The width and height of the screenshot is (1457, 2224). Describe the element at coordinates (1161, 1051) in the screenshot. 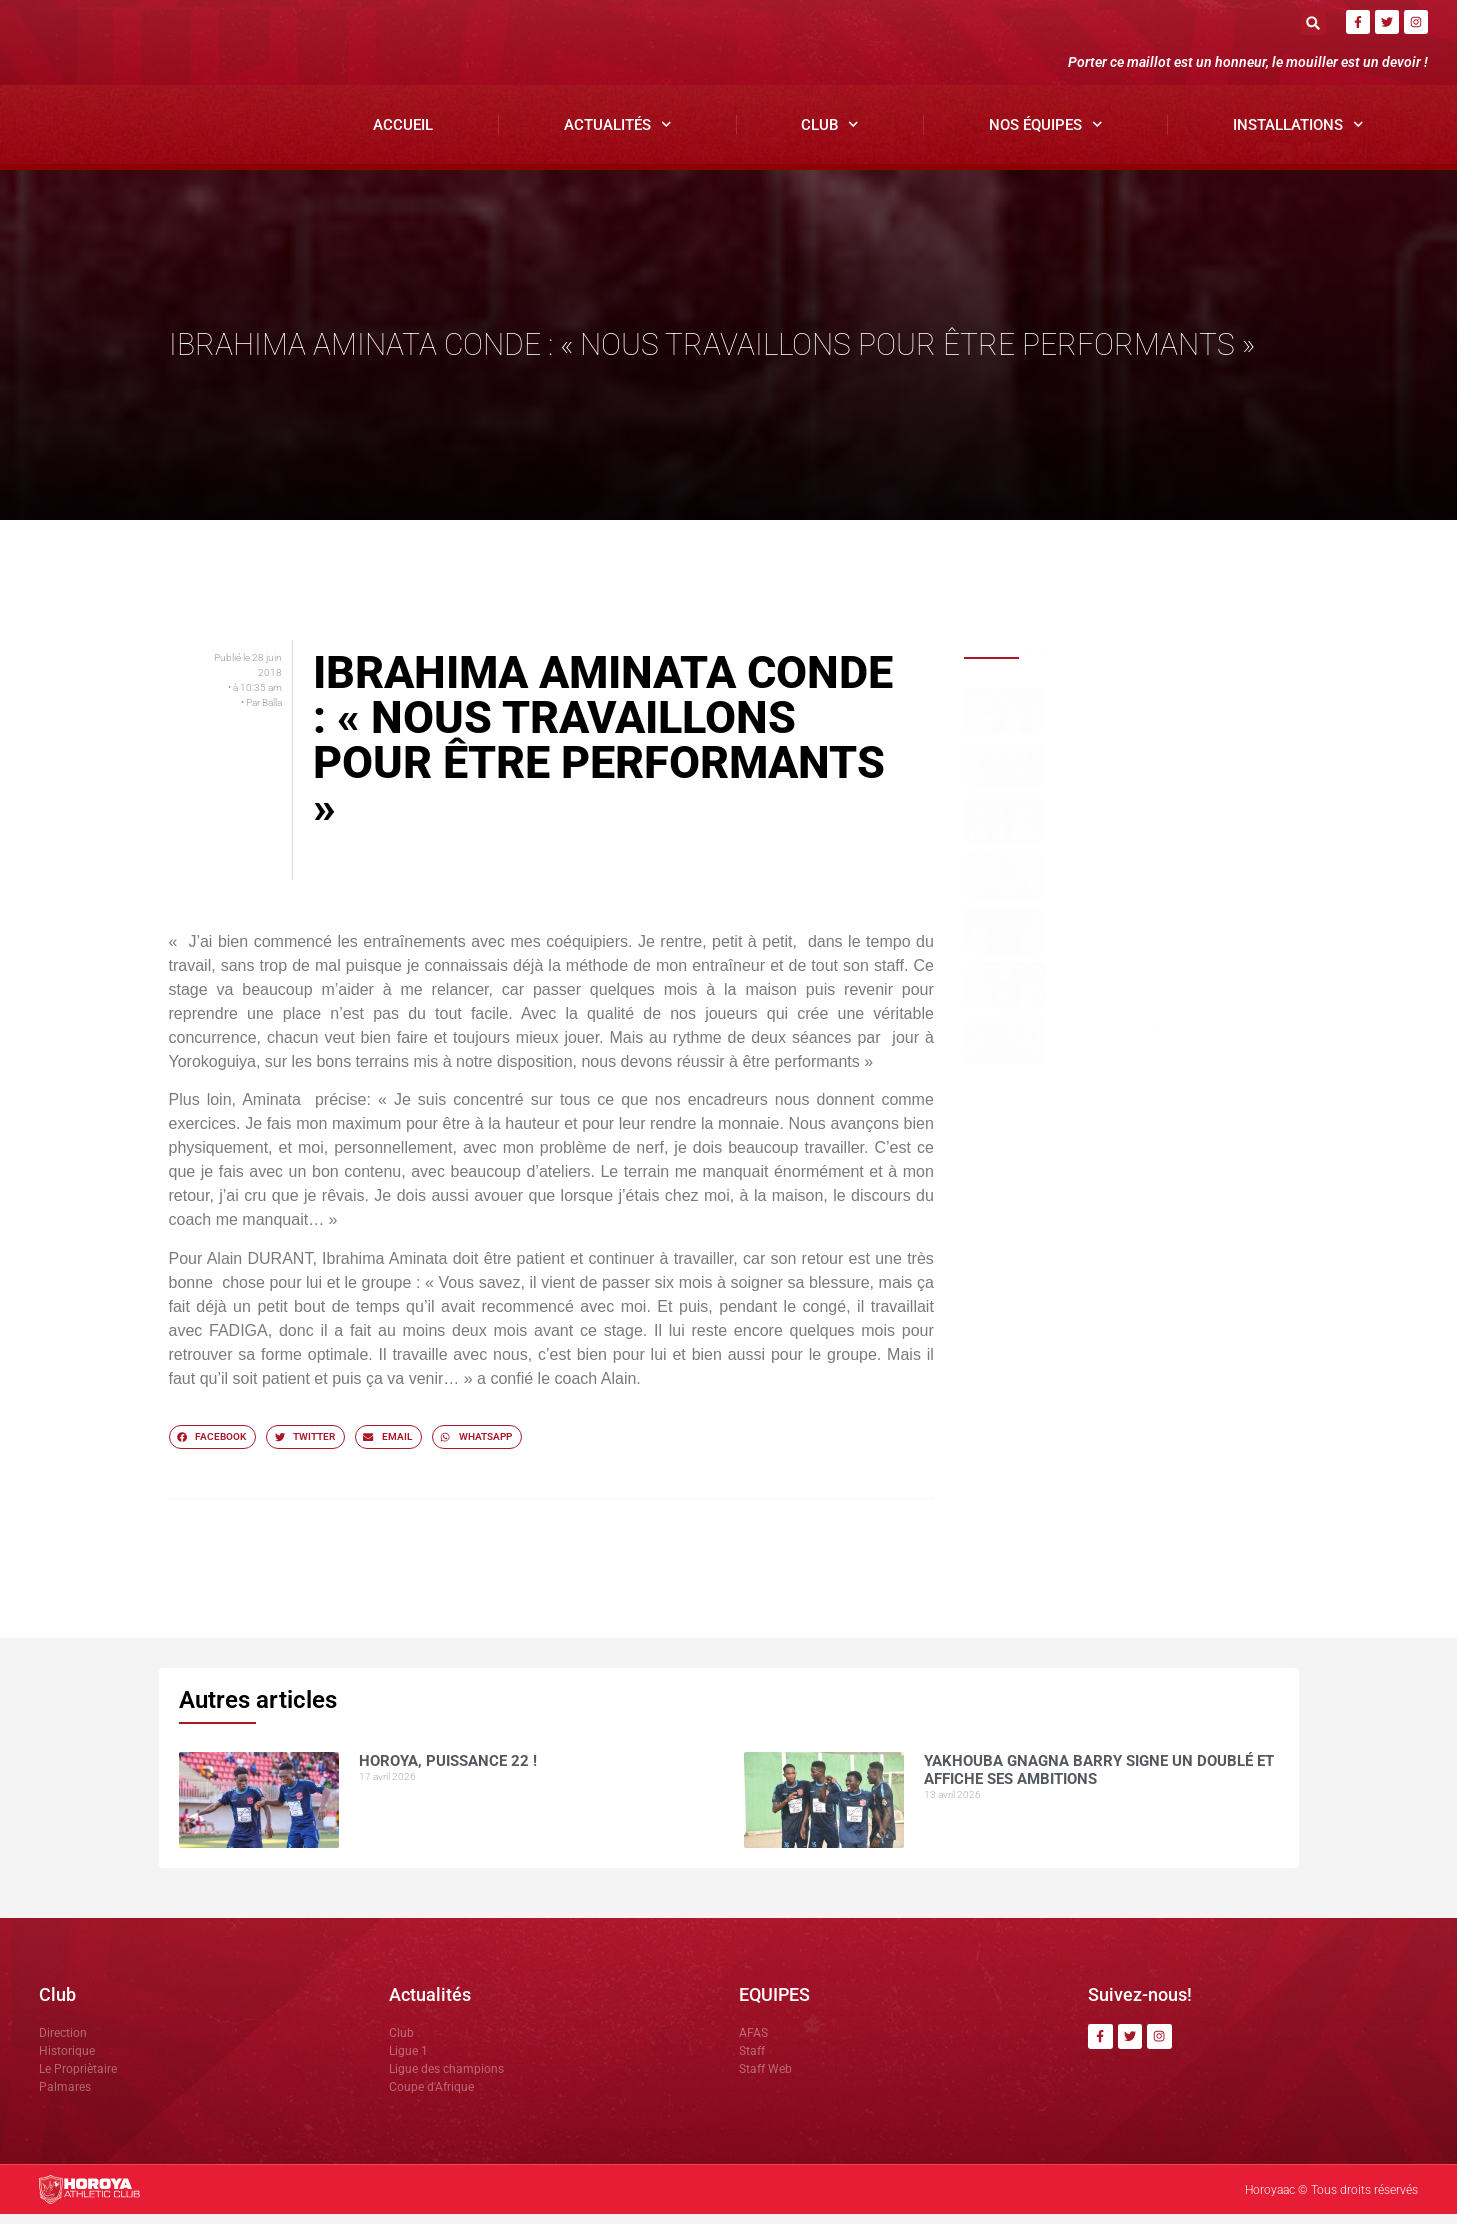

I see `Horoya AC, un vivier de talents porté par la vision de Mamadou Antonio SOUARE` at that location.